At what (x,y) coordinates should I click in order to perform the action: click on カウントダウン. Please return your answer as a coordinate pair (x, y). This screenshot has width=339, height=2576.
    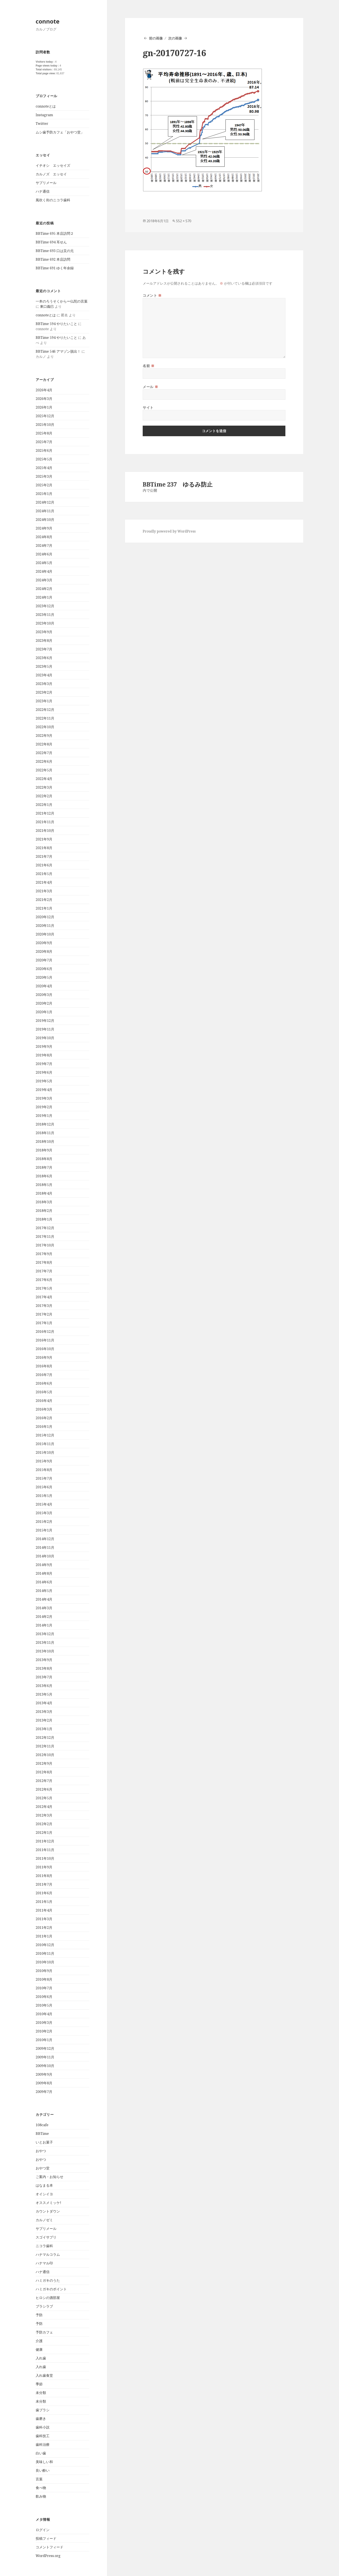
    Looking at the image, I should click on (48, 2211).